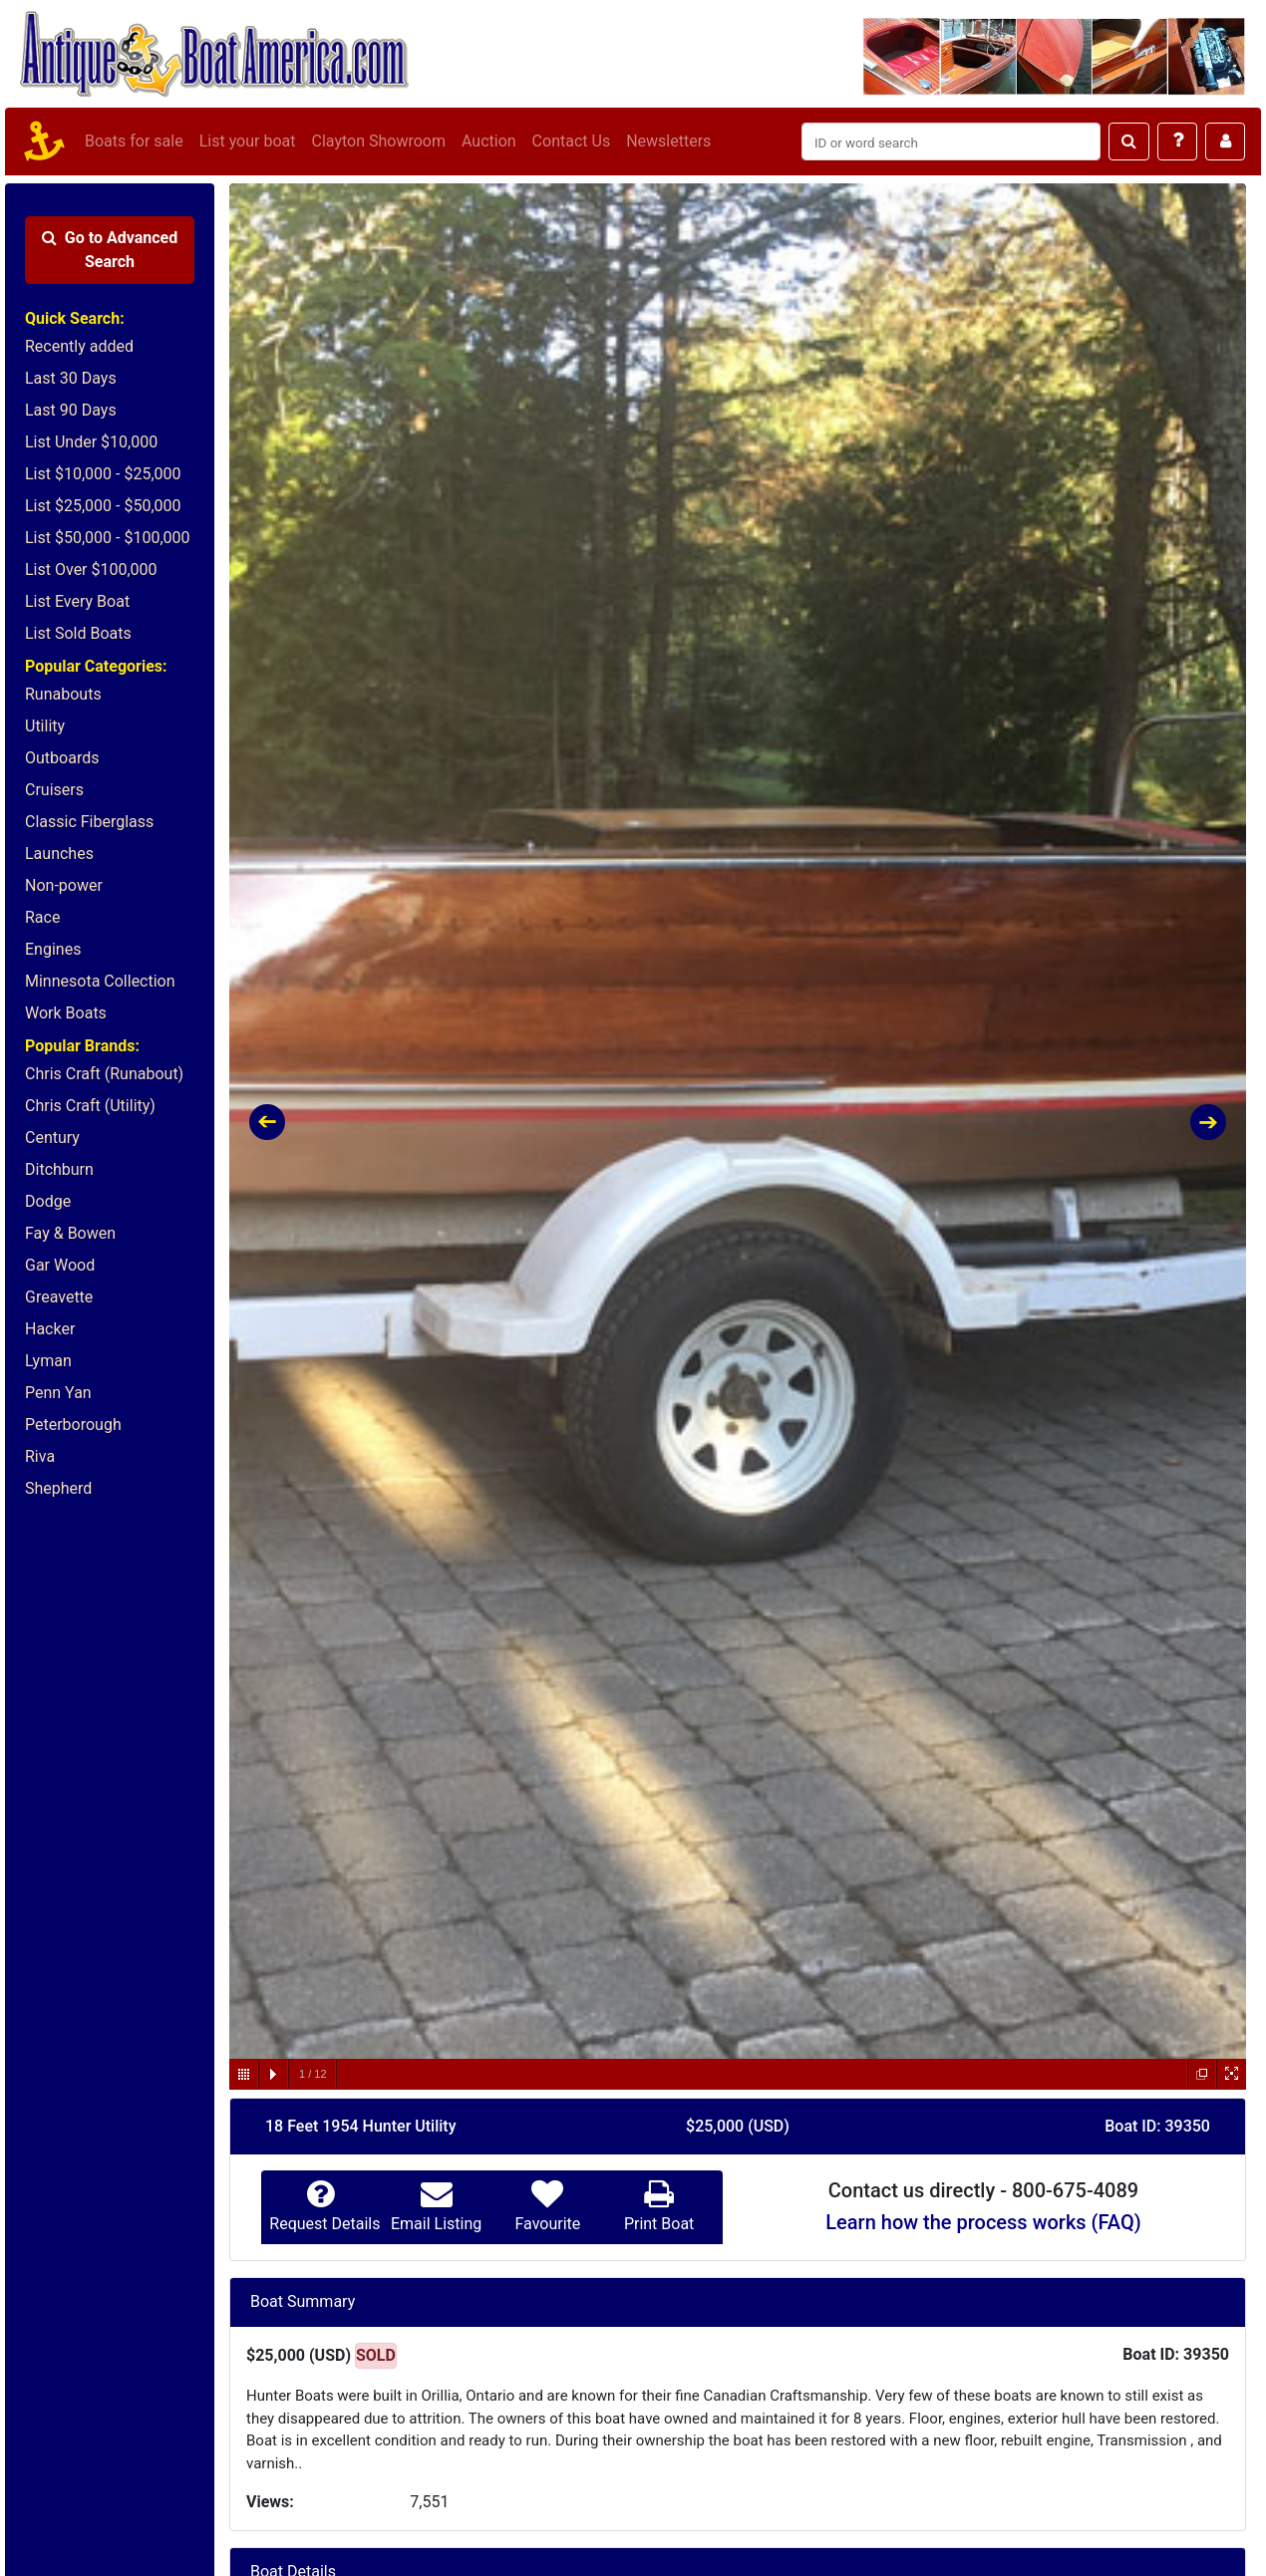  What do you see at coordinates (109, 249) in the screenshot?
I see `Advanced Search` at bounding box center [109, 249].